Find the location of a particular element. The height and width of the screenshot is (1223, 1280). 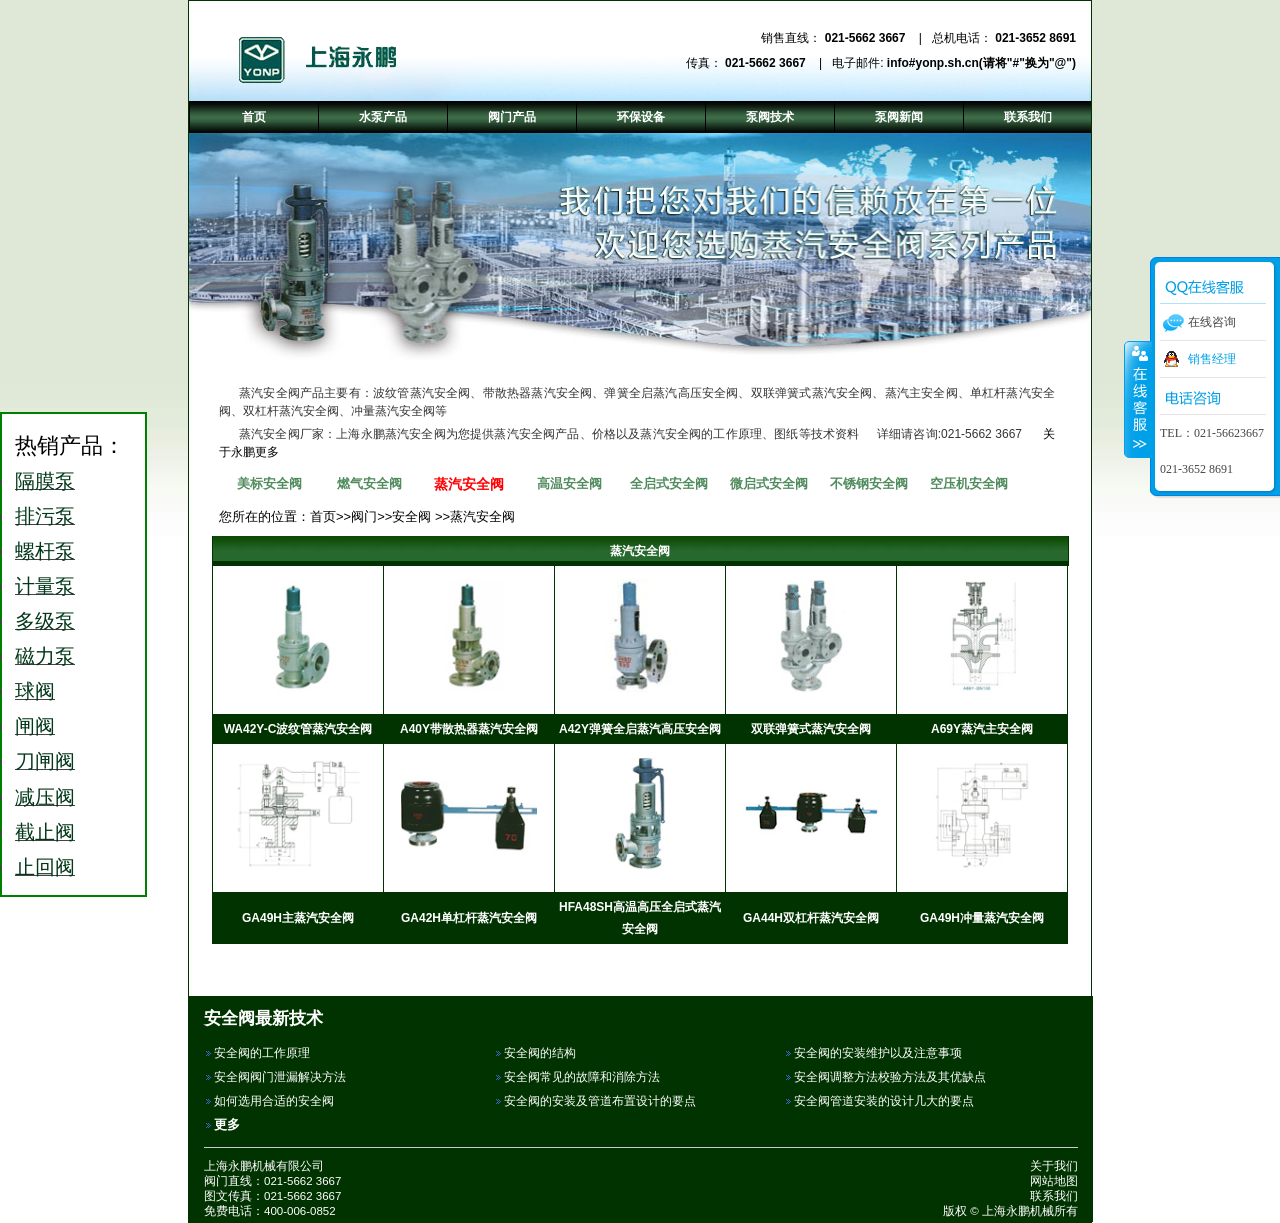

安全阀调整方法校验方法及其优缺点 is located at coordinates (890, 1077).